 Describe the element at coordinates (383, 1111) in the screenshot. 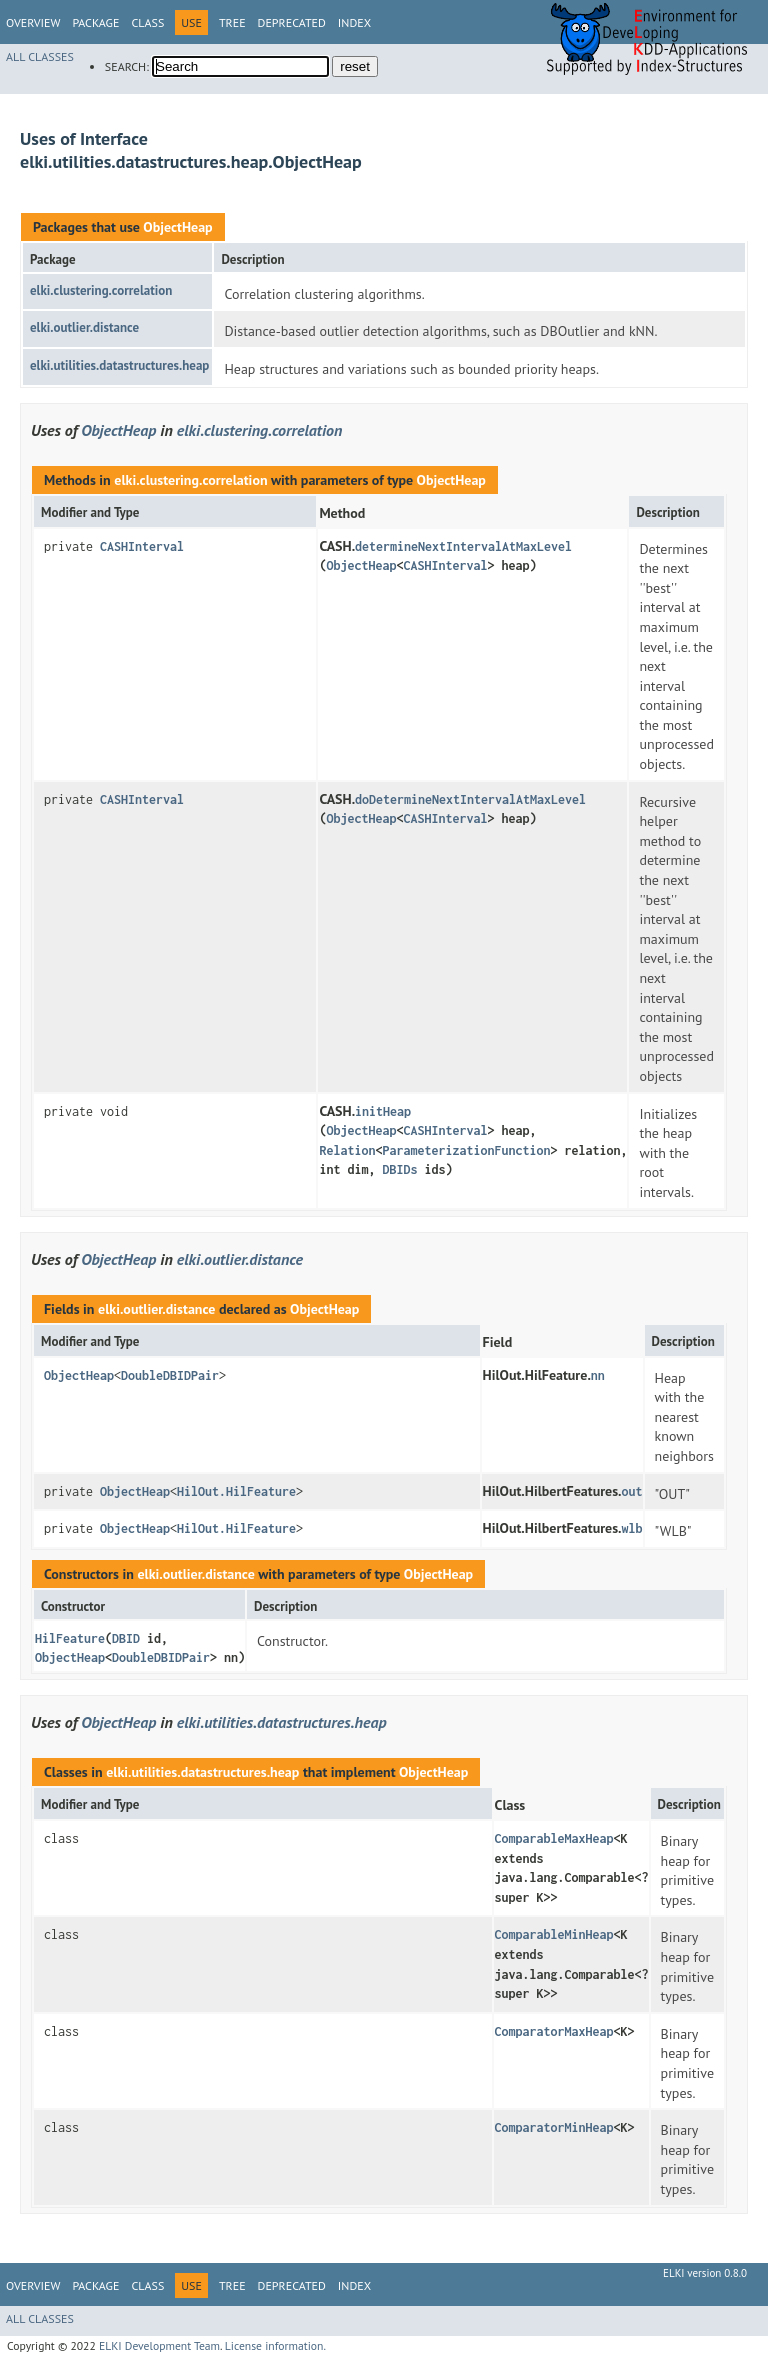

I see `initHeap` at that location.